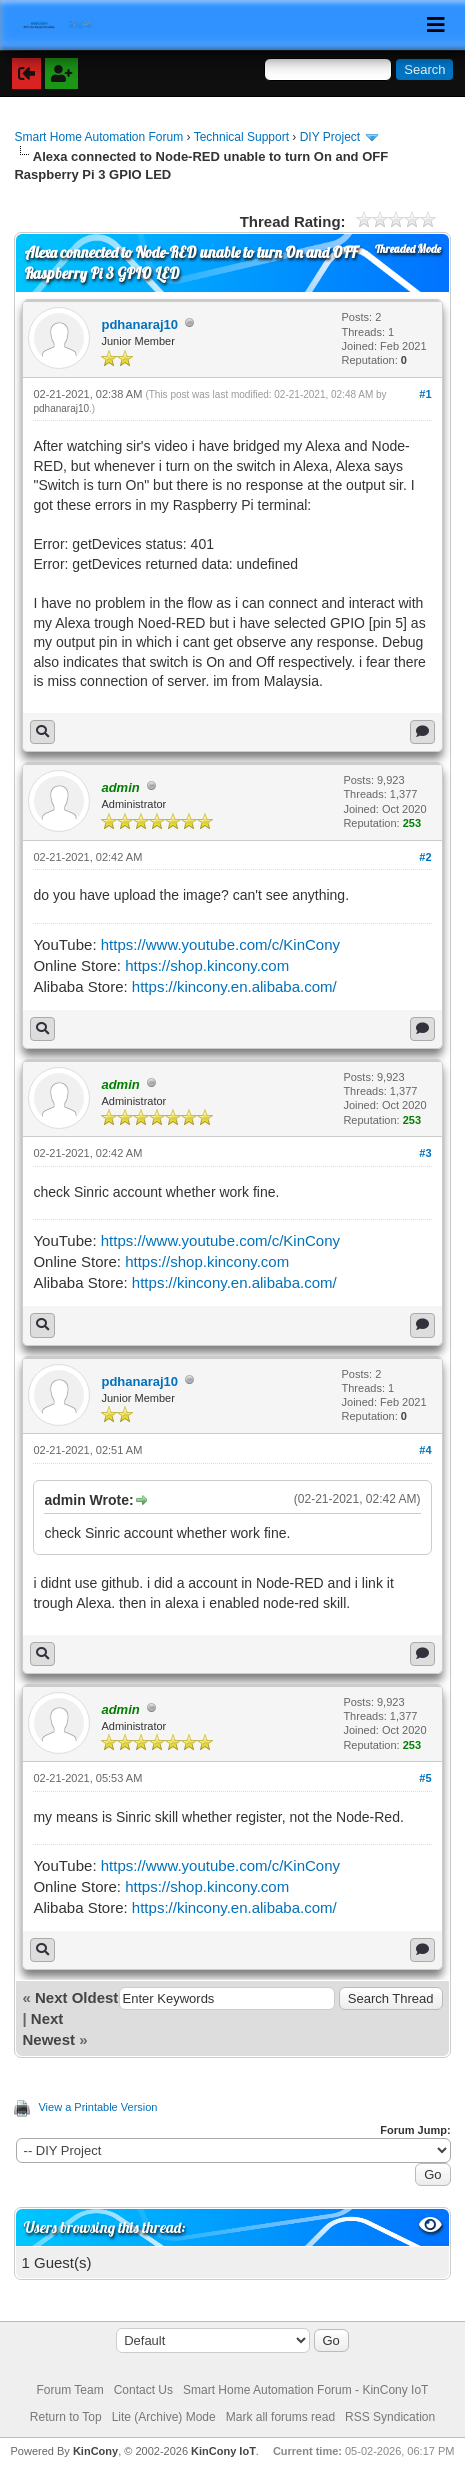  I want to click on pdhanaraj10, so click(139, 324).